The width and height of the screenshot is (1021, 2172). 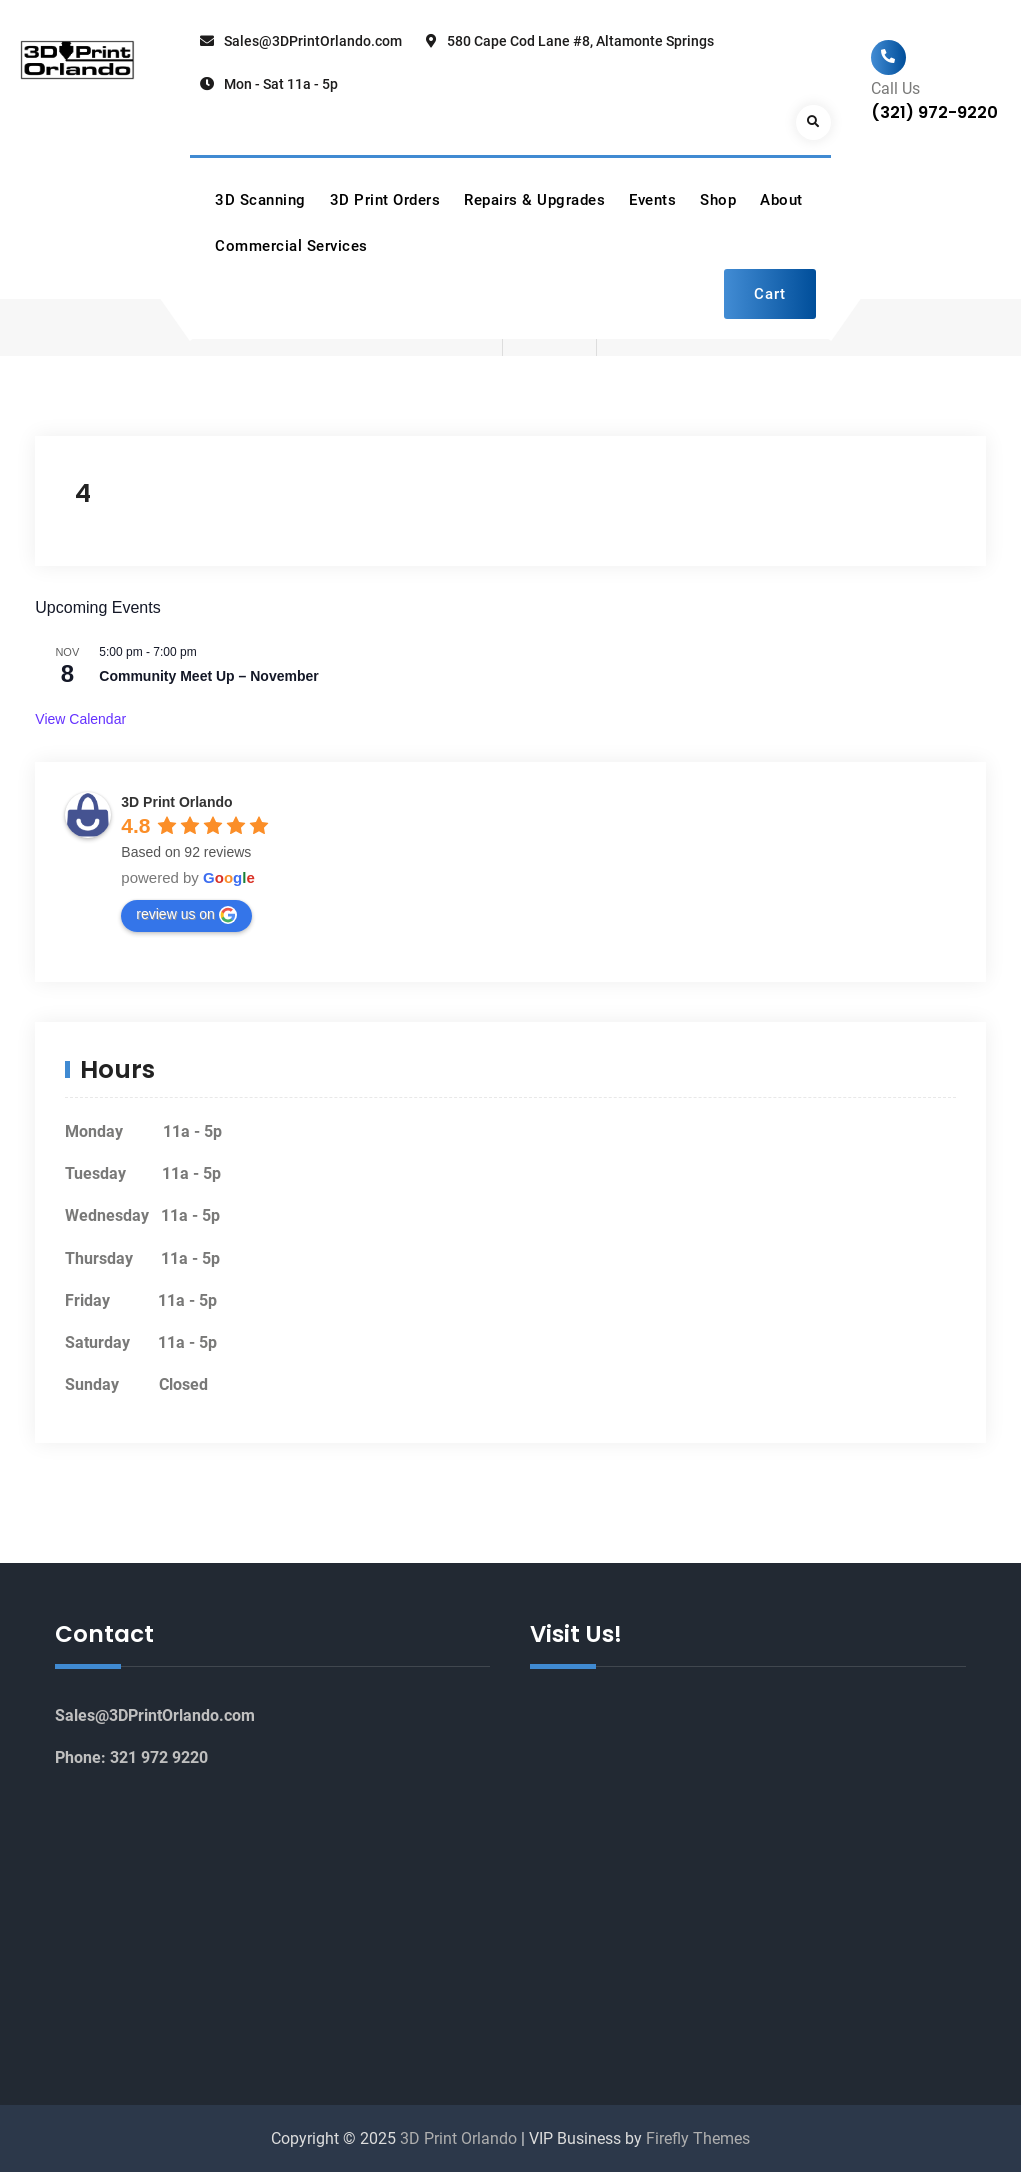 I want to click on Repairs & Upgrades, so click(x=534, y=200).